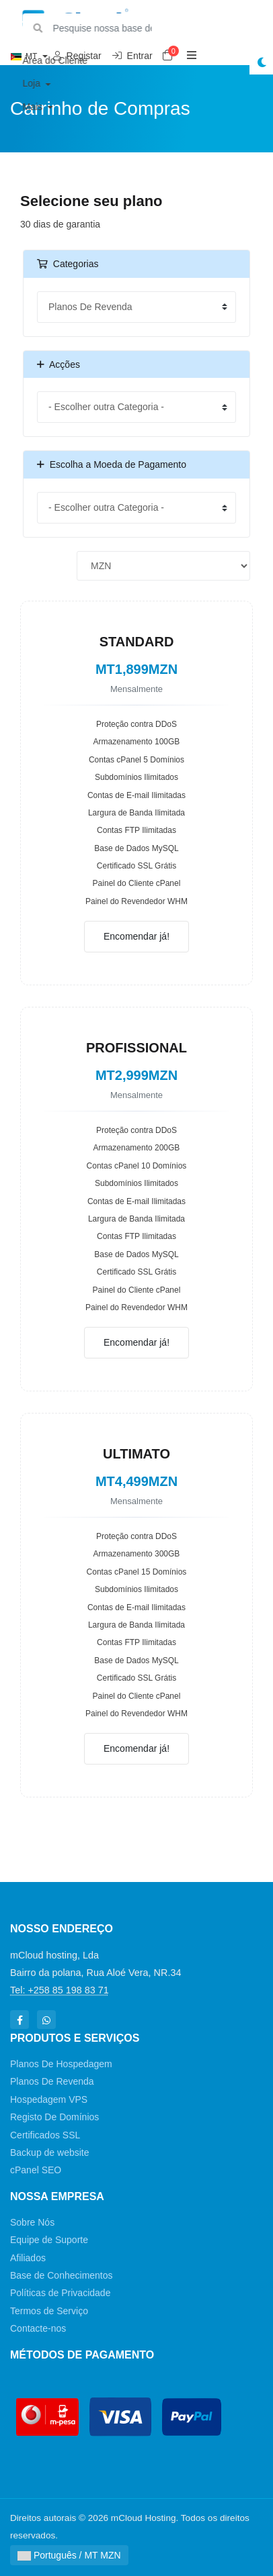 Image resolution: width=273 pixels, height=2576 pixels. What do you see at coordinates (45, 2135) in the screenshot?
I see `Certificados SSL` at bounding box center [45, 2135].